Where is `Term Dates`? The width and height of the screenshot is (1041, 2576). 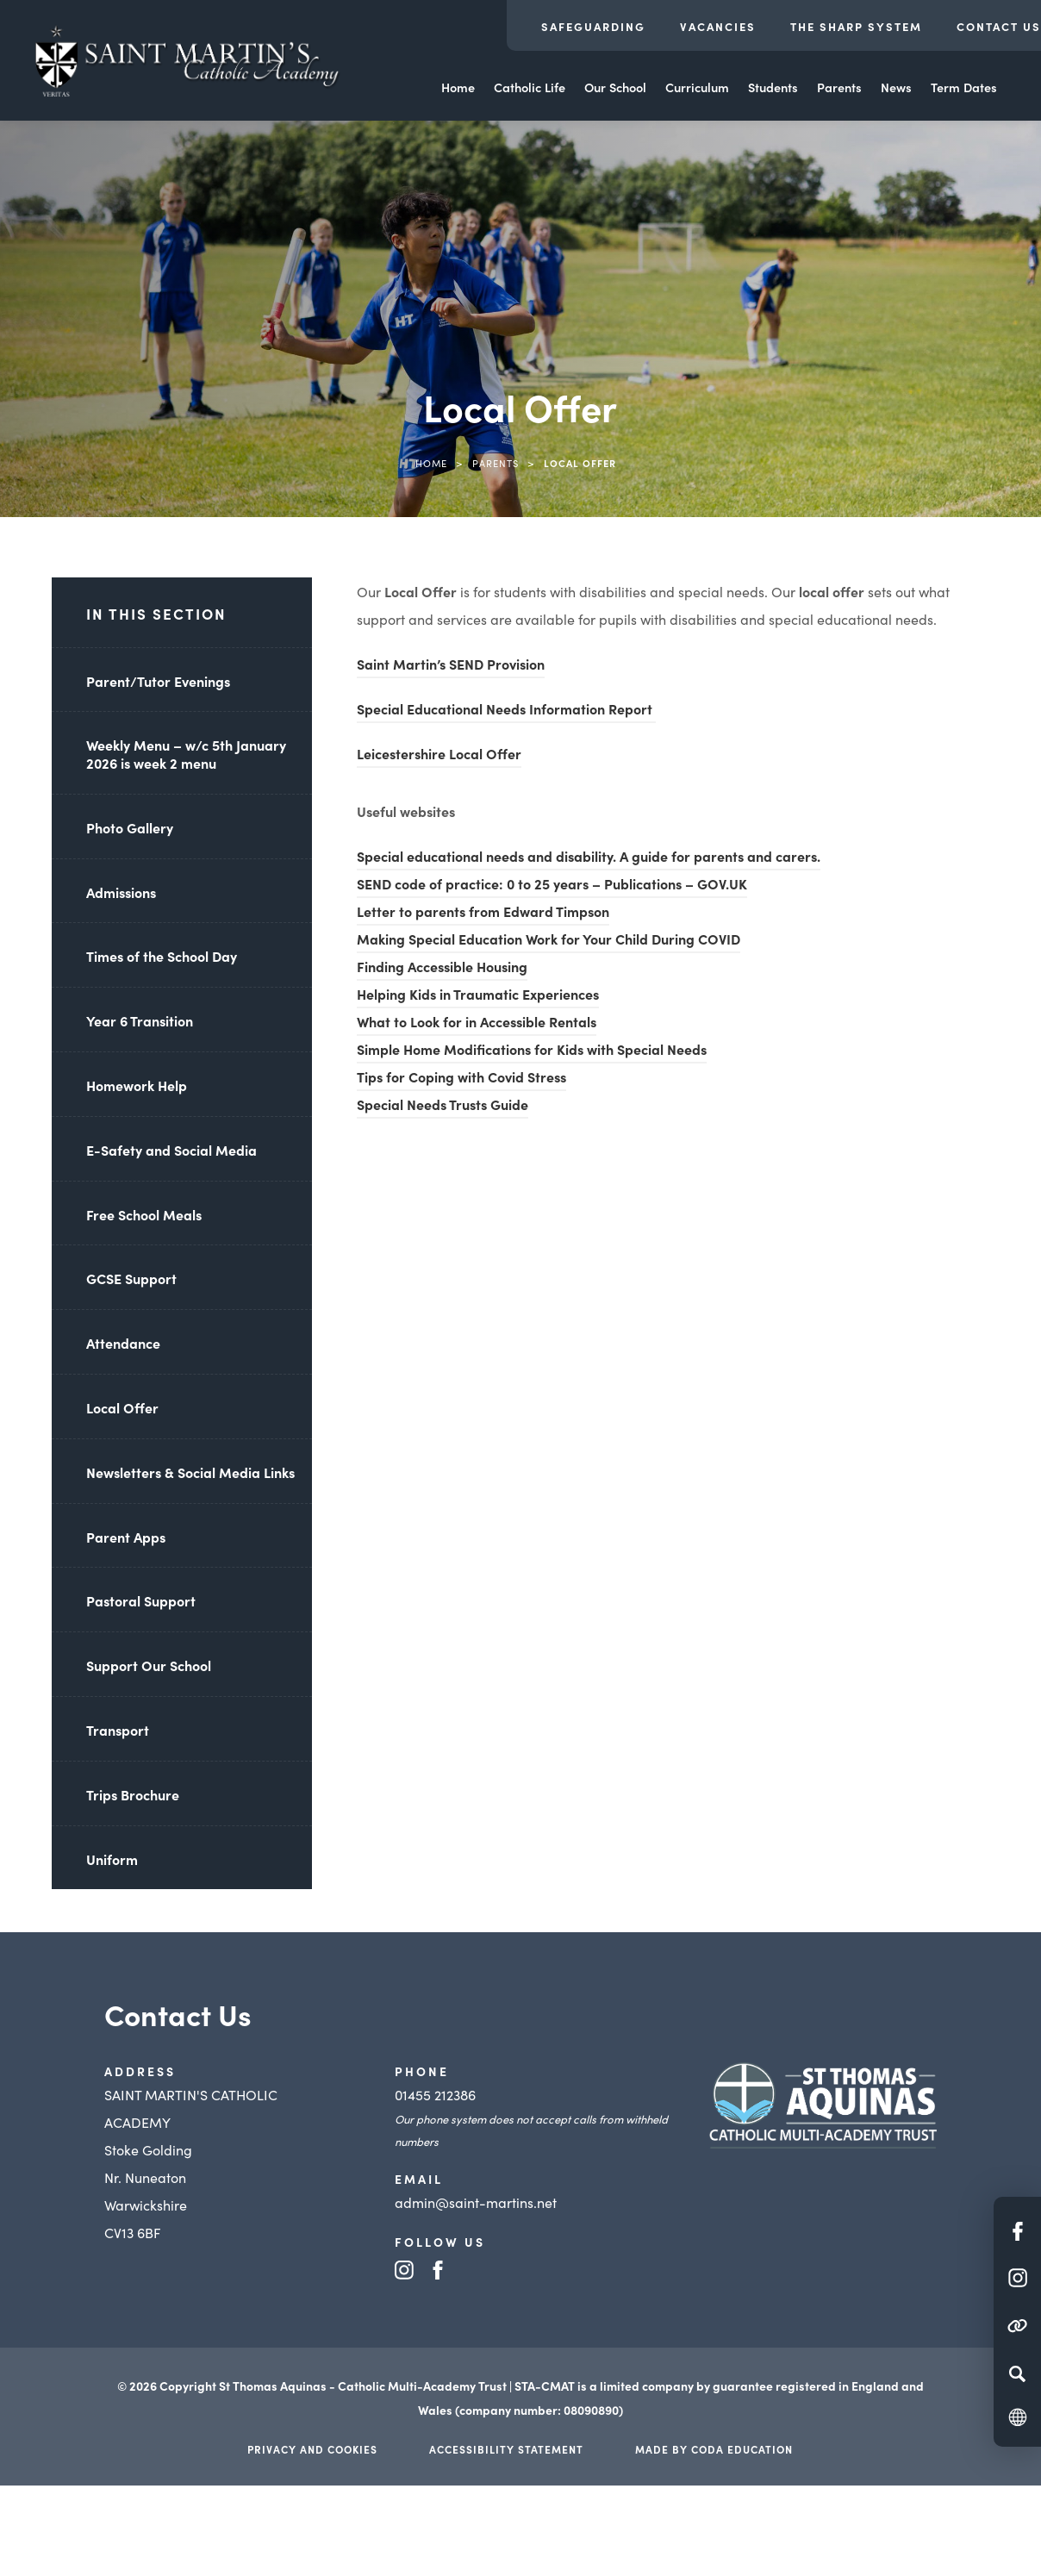 Term Dates is located at coordinates (964, 87).